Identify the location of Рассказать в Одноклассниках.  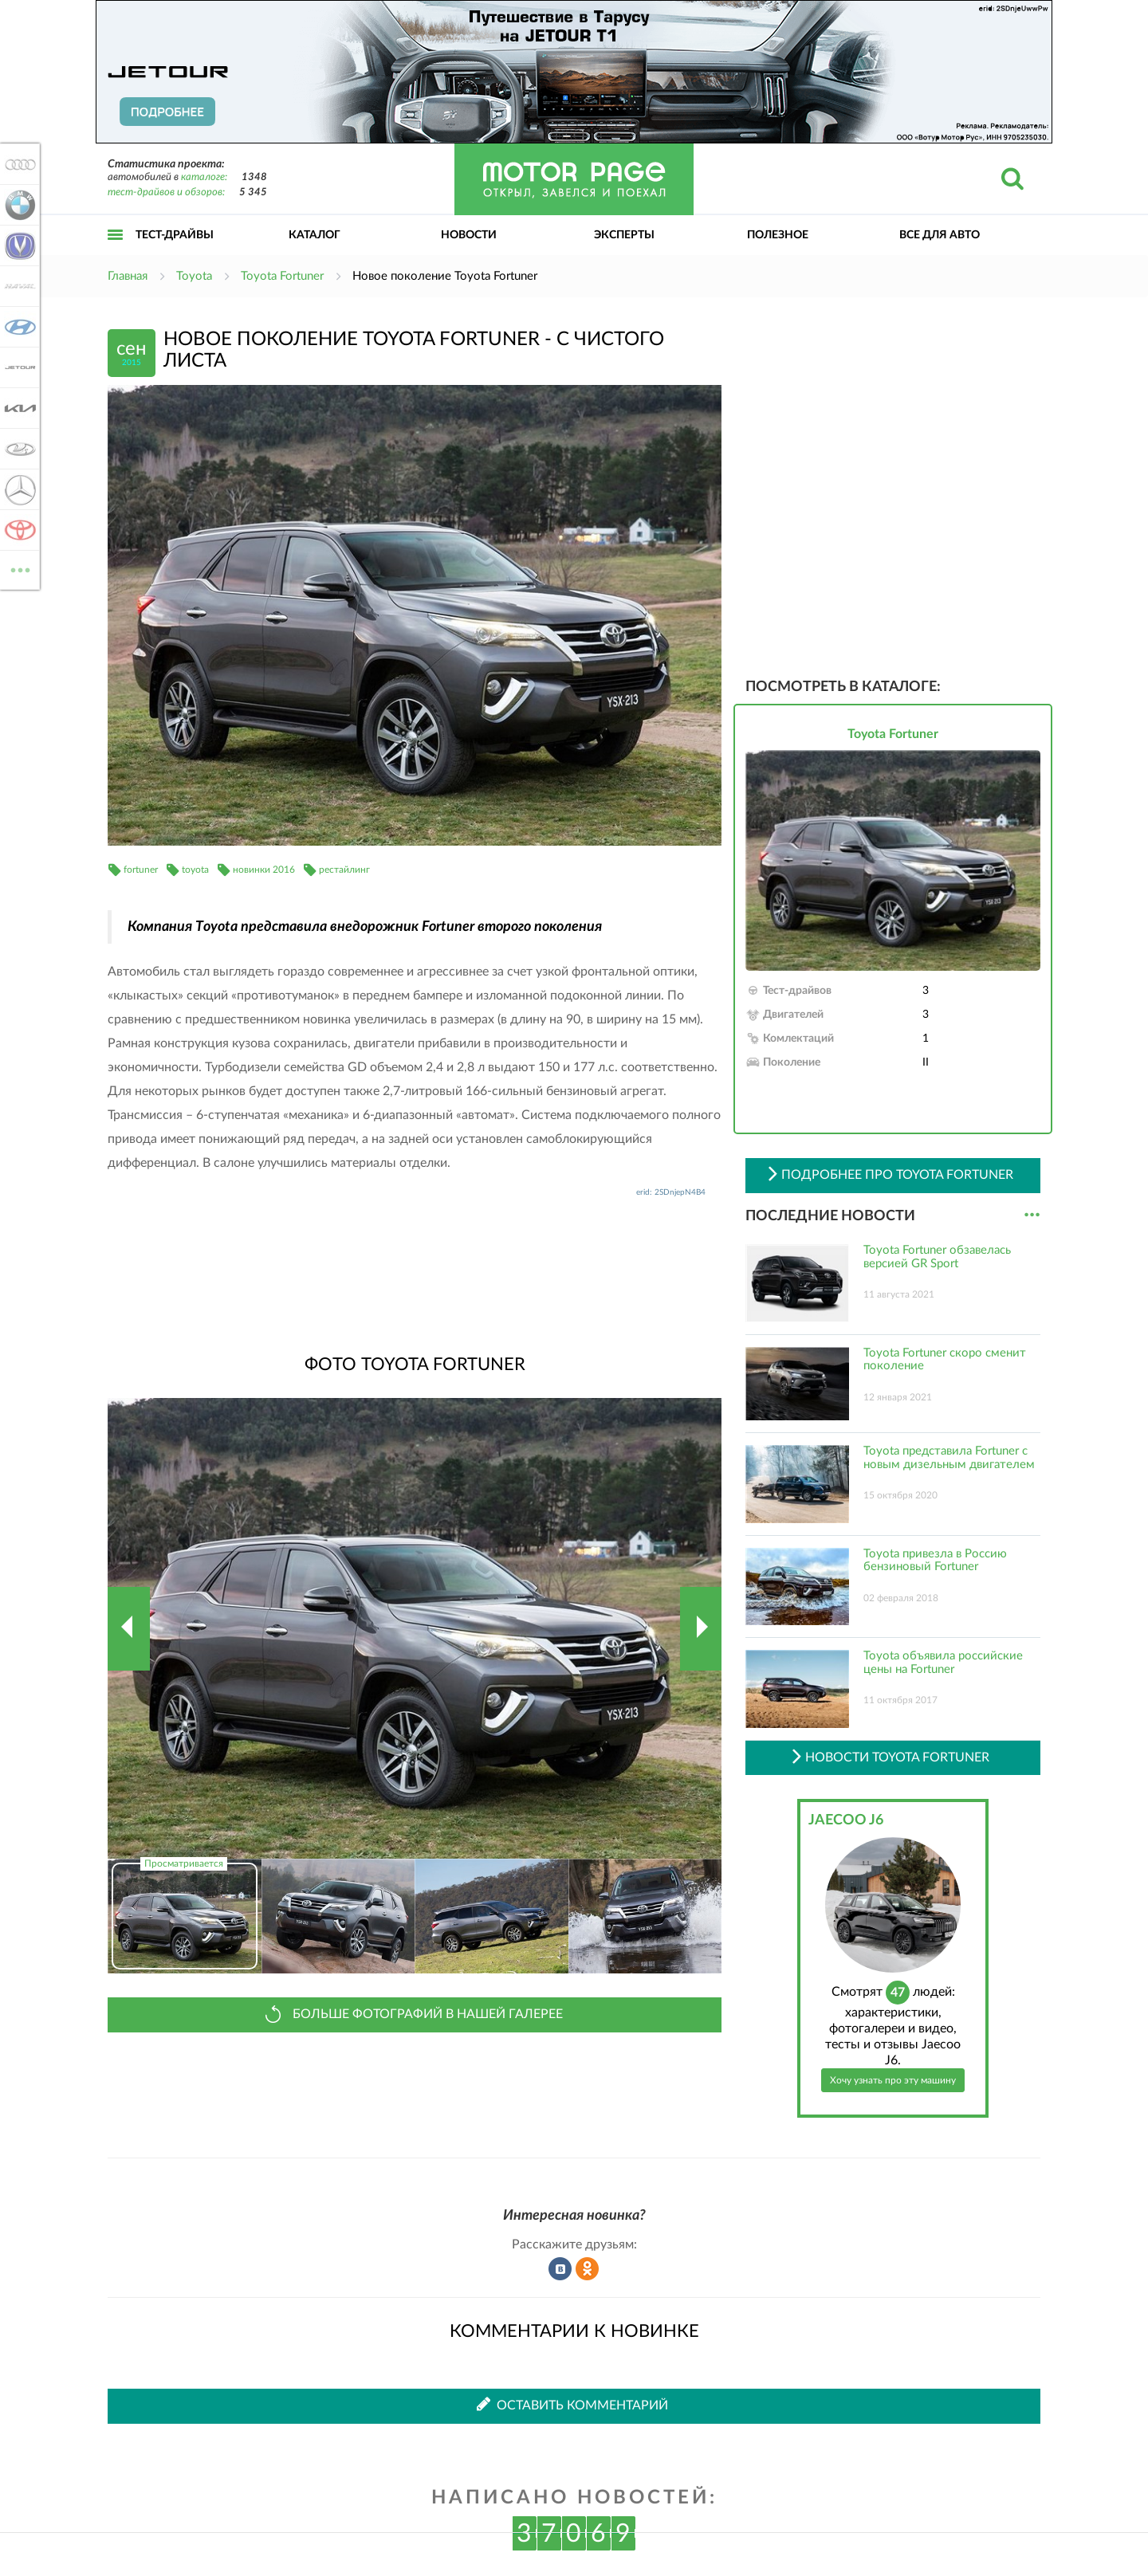
(588, 2269).